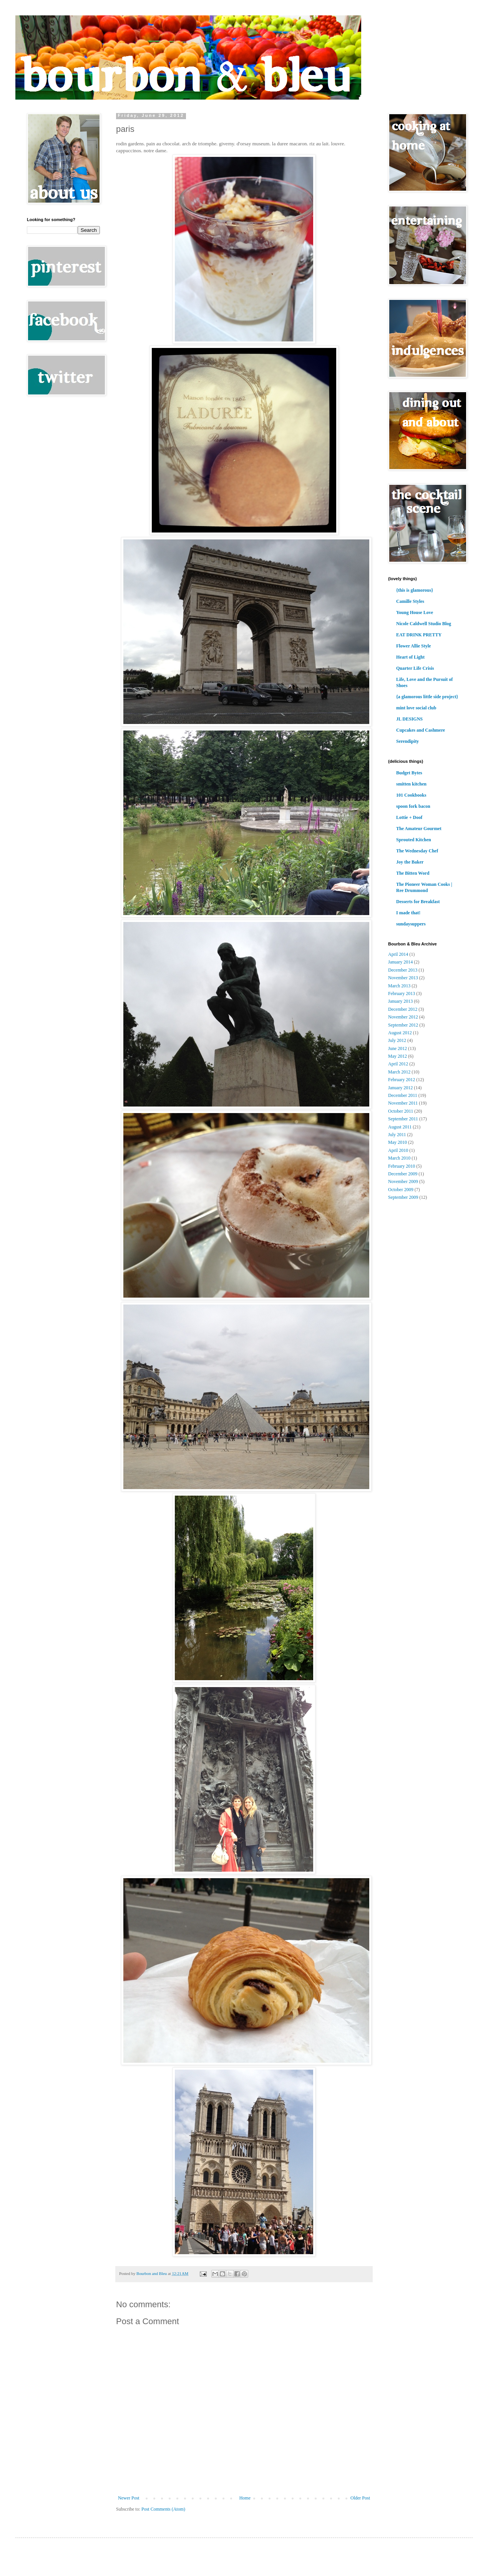  Describe the element at coordinates (409, 772) in the screenshot. I see `Budget Bytes` at that location.